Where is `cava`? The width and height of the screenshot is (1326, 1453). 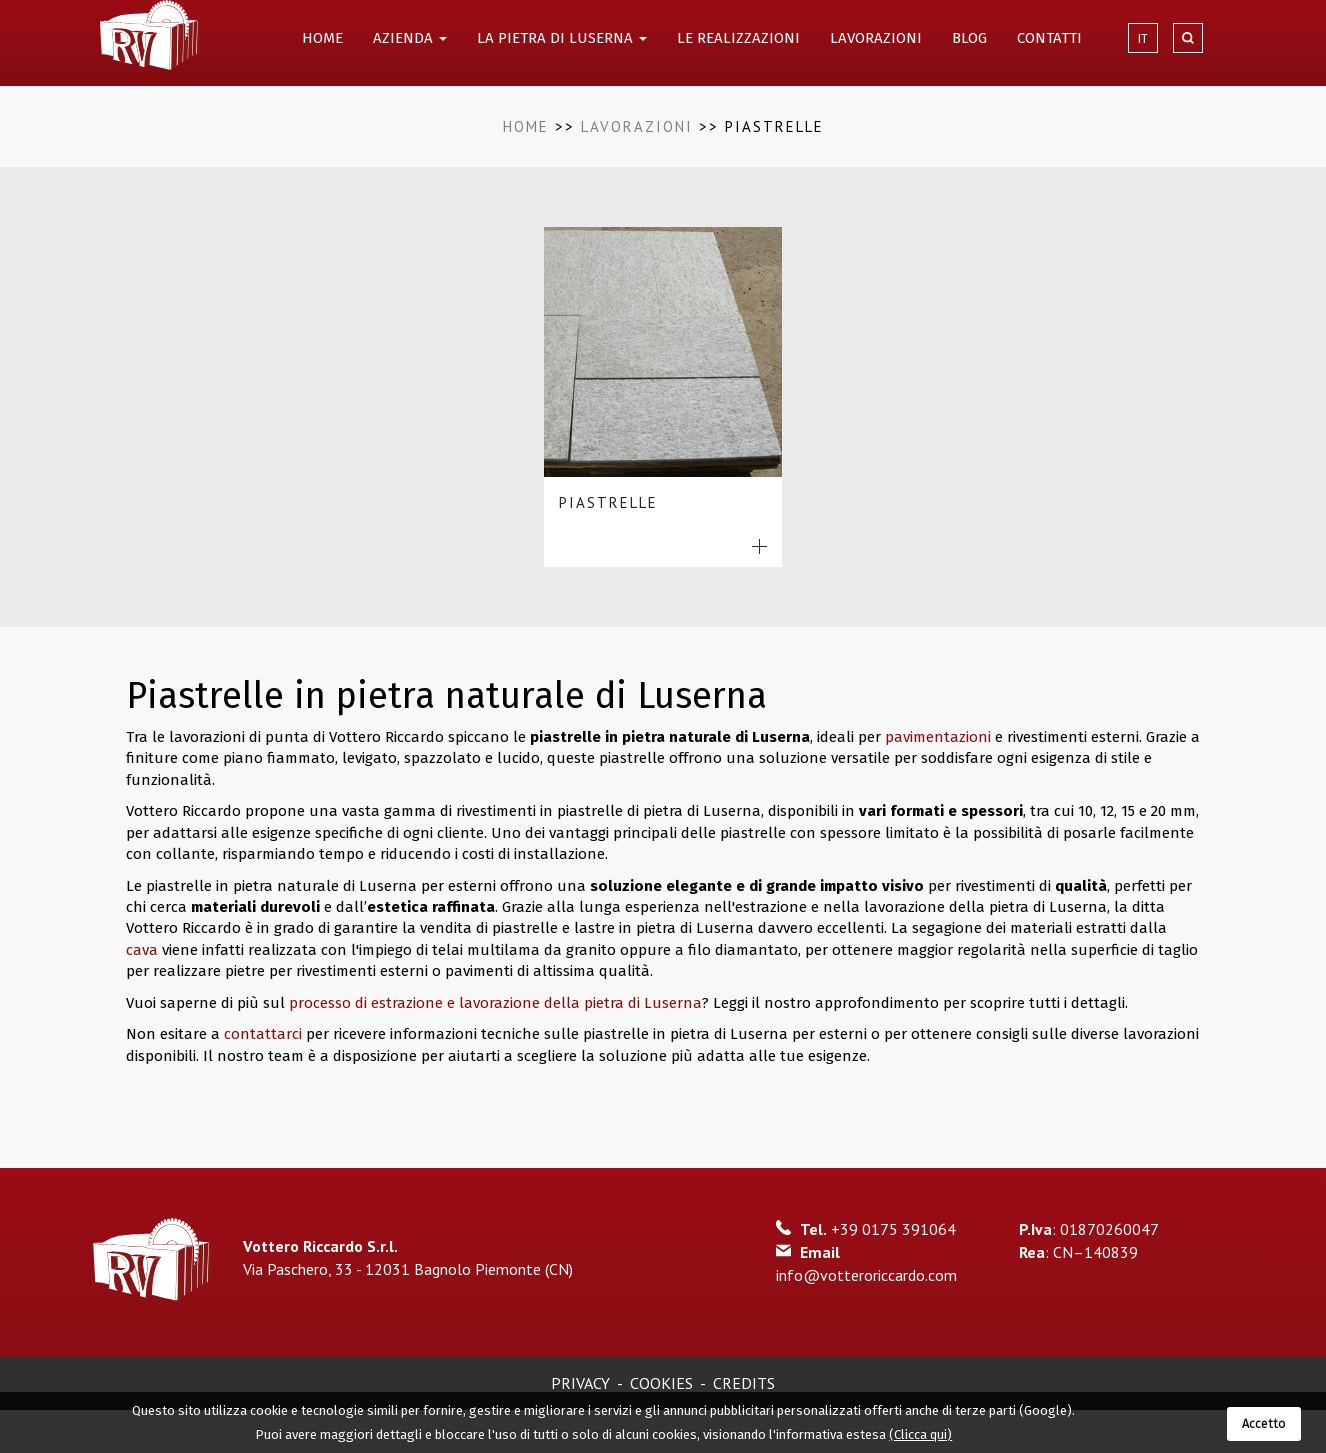 cava is located at coordinates (142, 950).